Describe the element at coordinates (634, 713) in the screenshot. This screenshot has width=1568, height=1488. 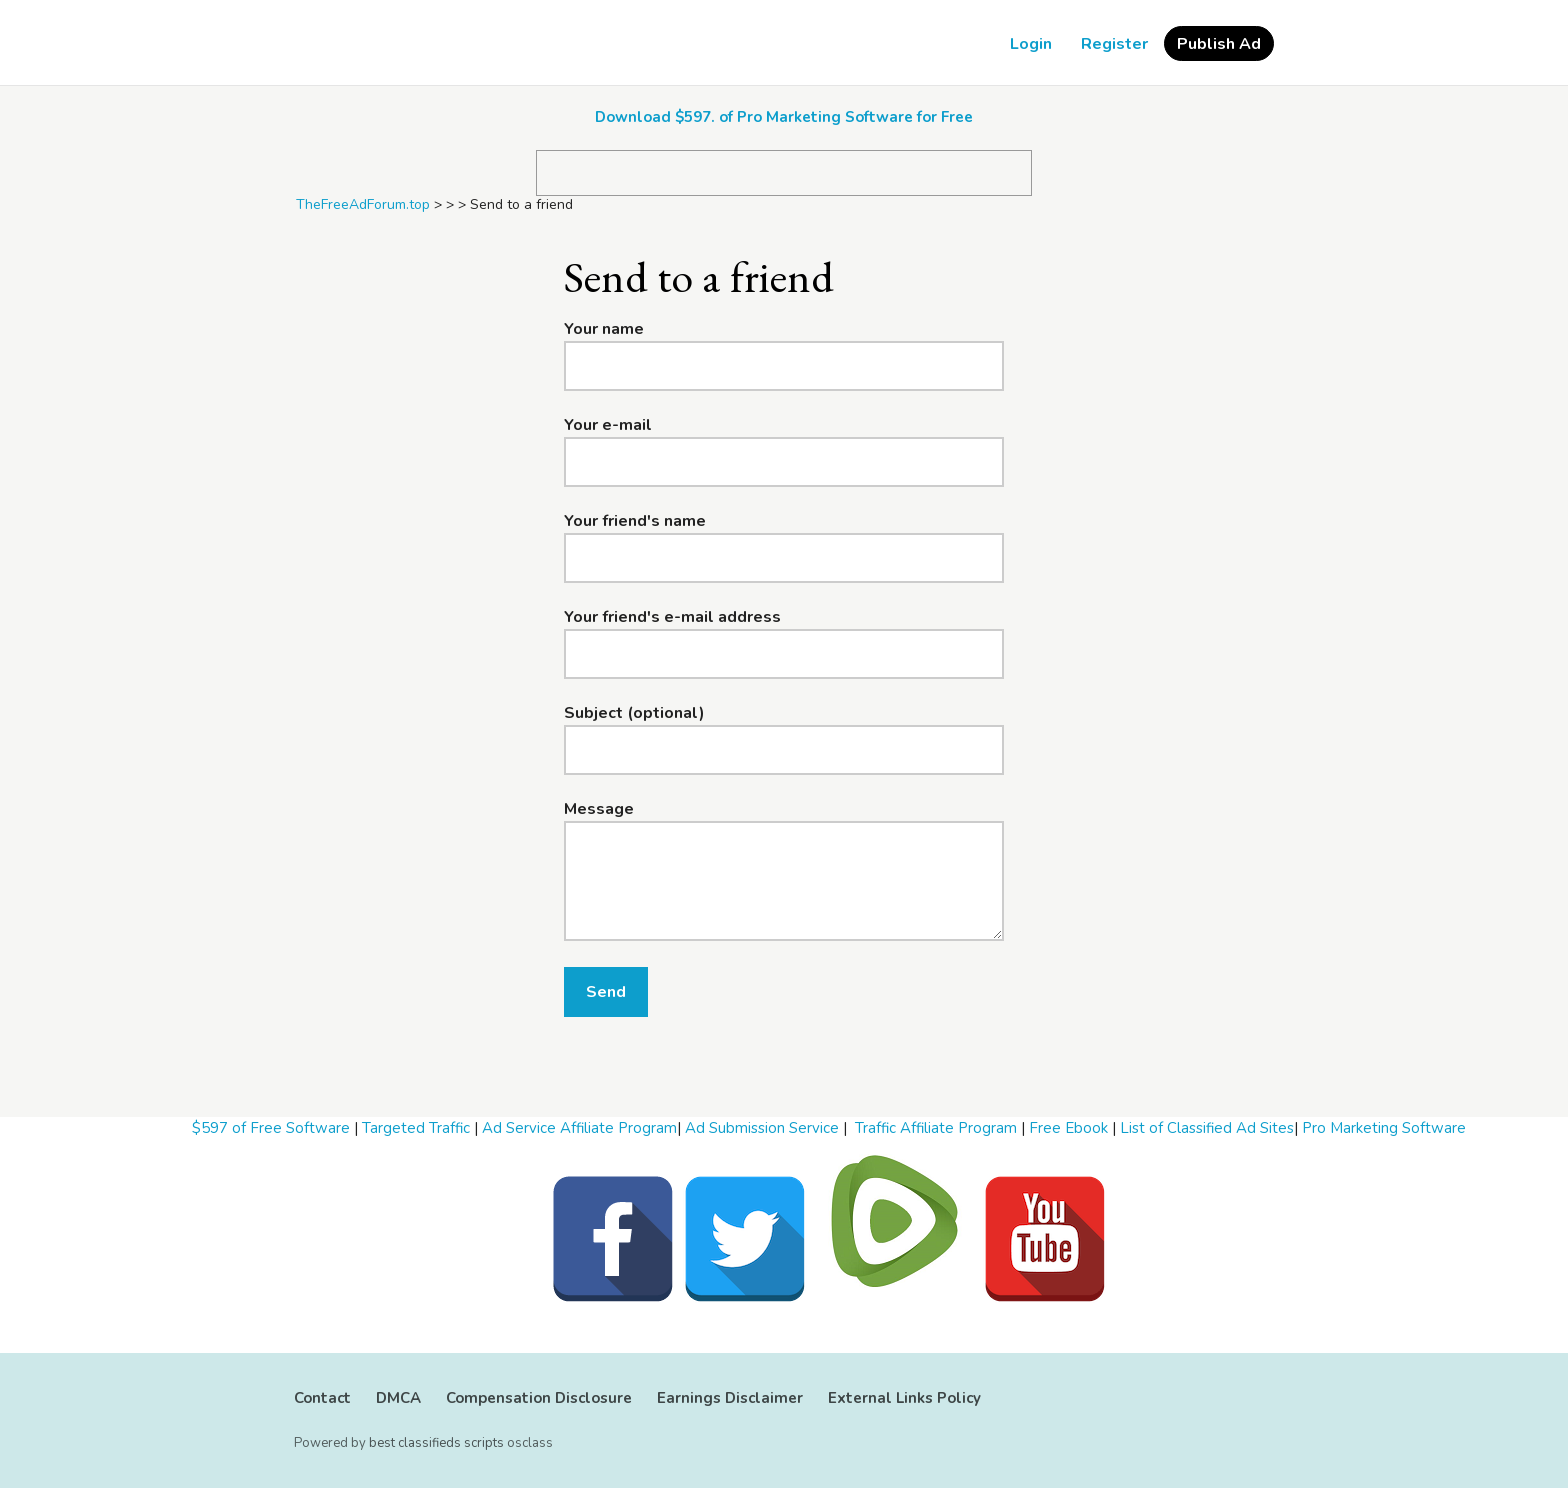
I see `Subject (optional)` at that location.